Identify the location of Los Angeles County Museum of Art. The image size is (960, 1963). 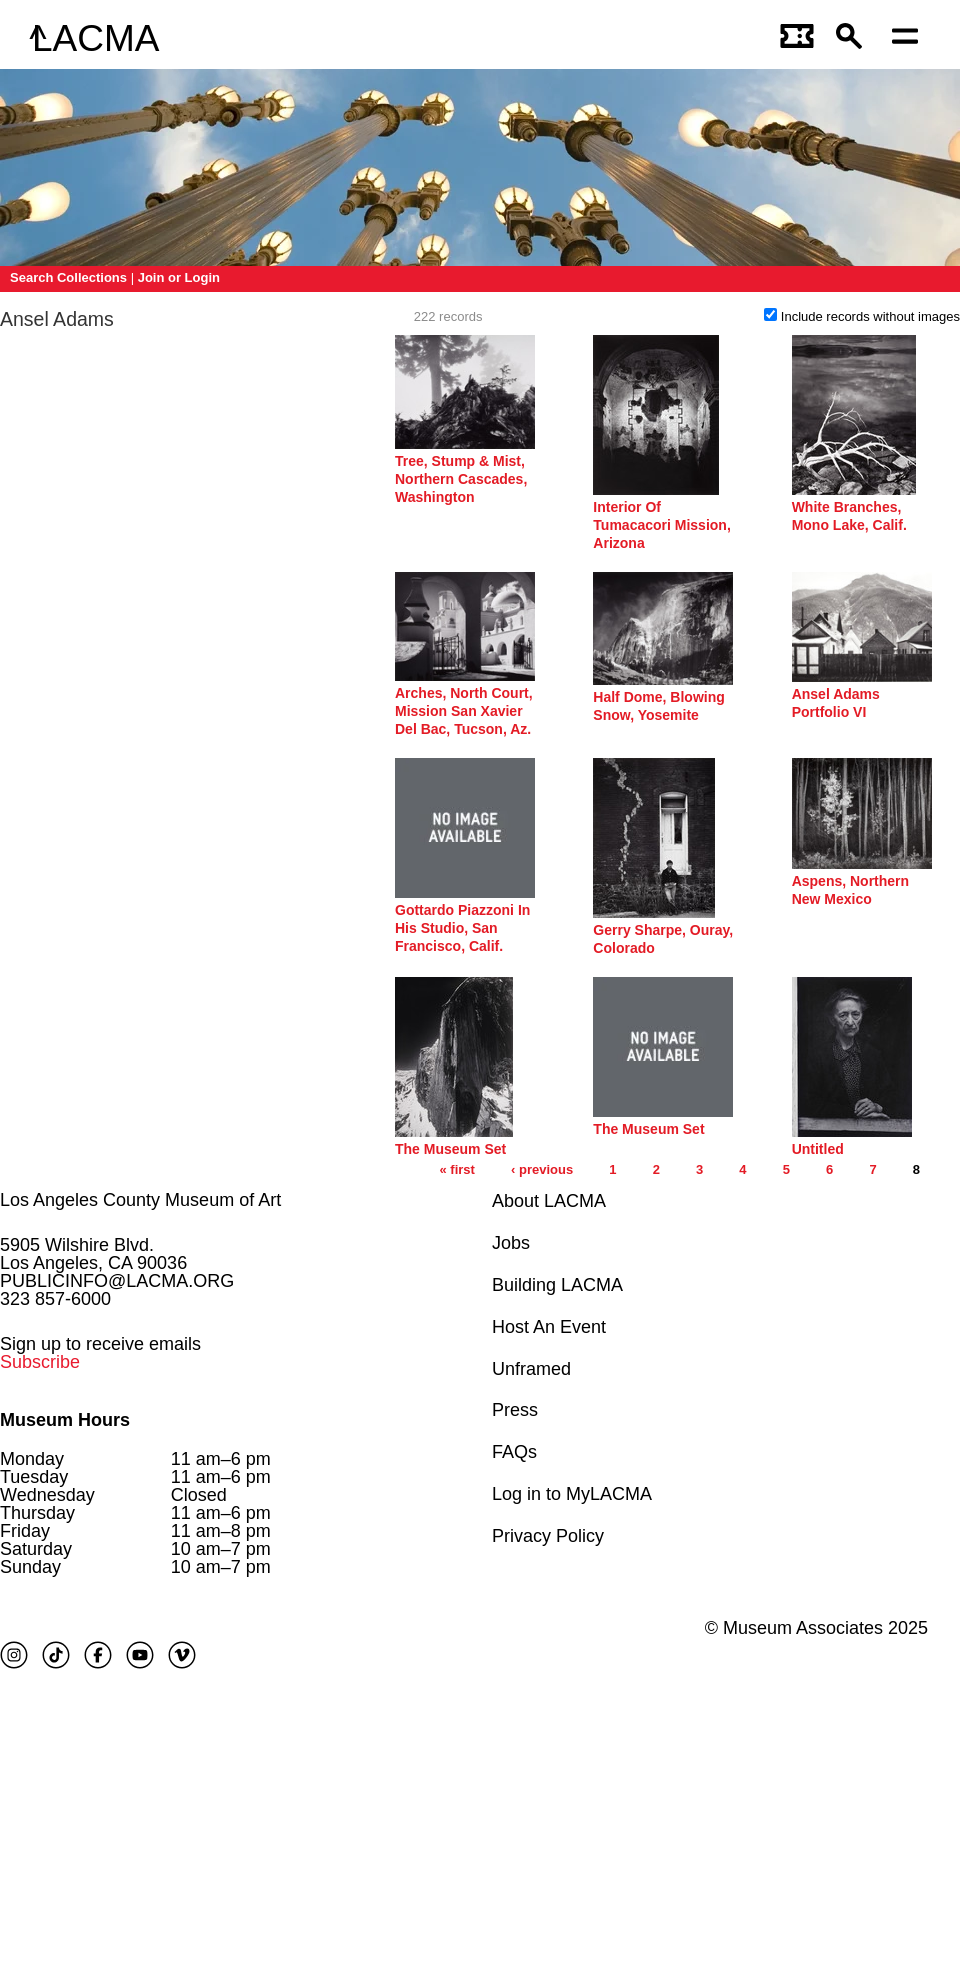
(140, 1200).